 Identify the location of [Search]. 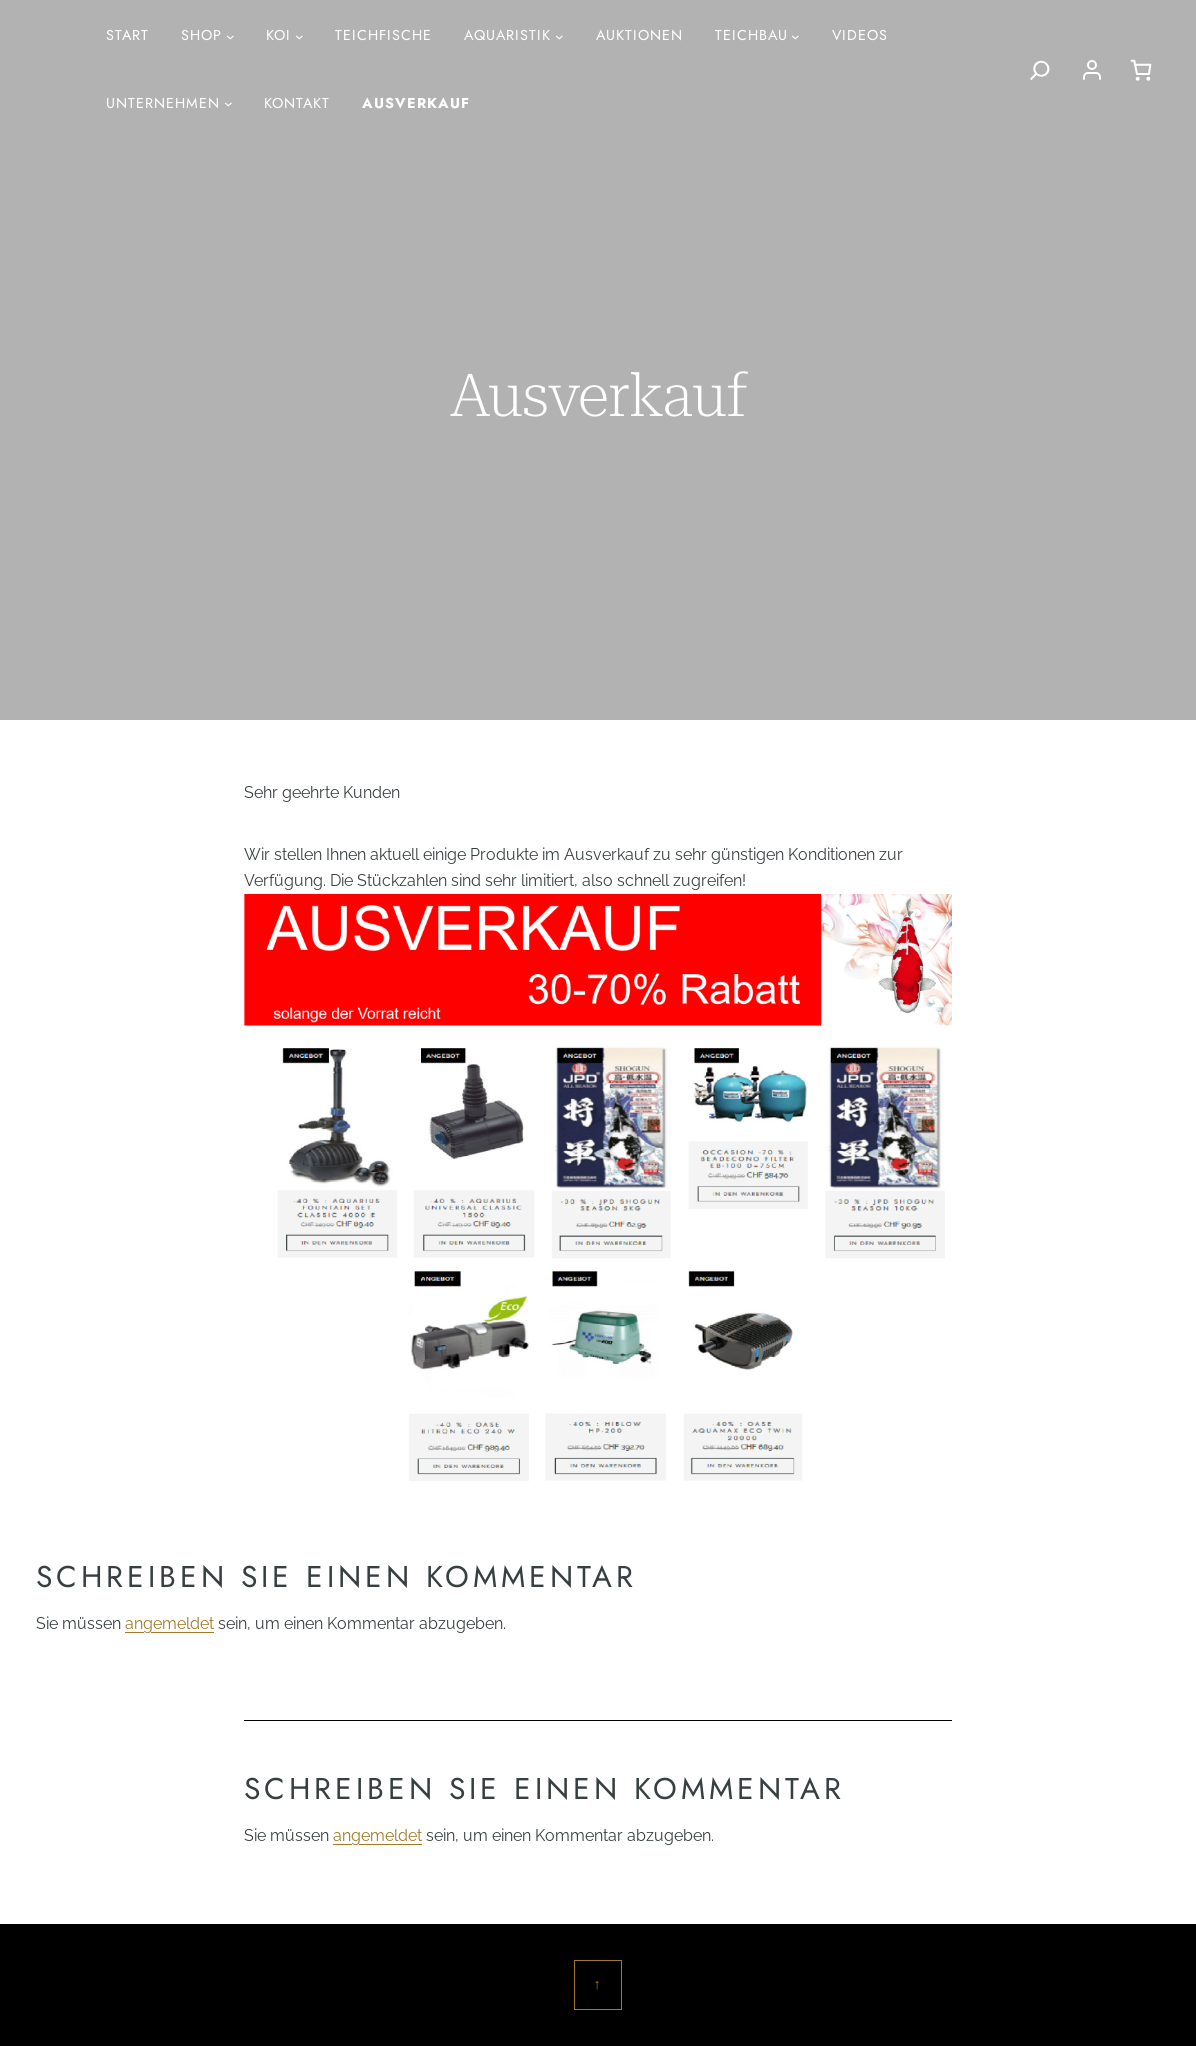
(1040, 70).